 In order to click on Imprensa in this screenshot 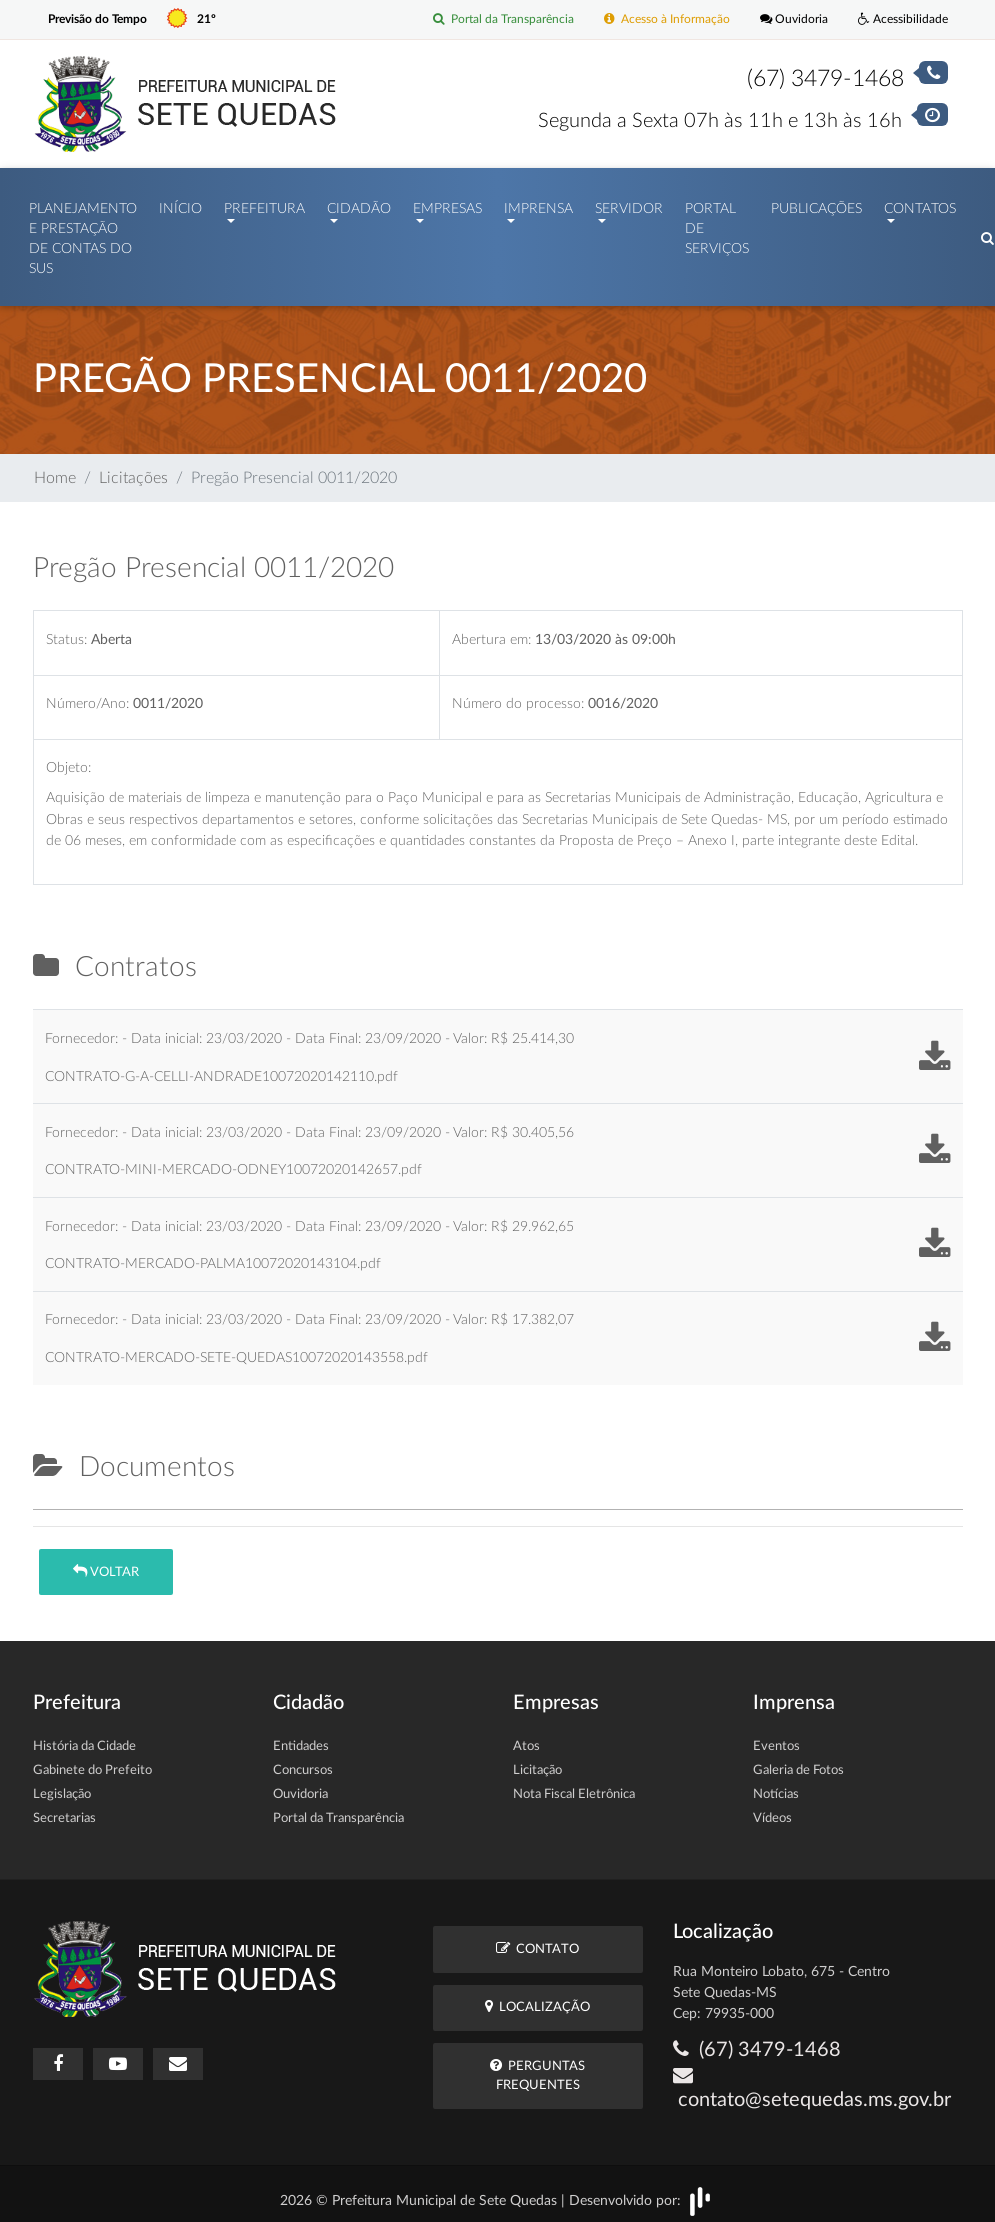, I will do `click(538, 204)`.